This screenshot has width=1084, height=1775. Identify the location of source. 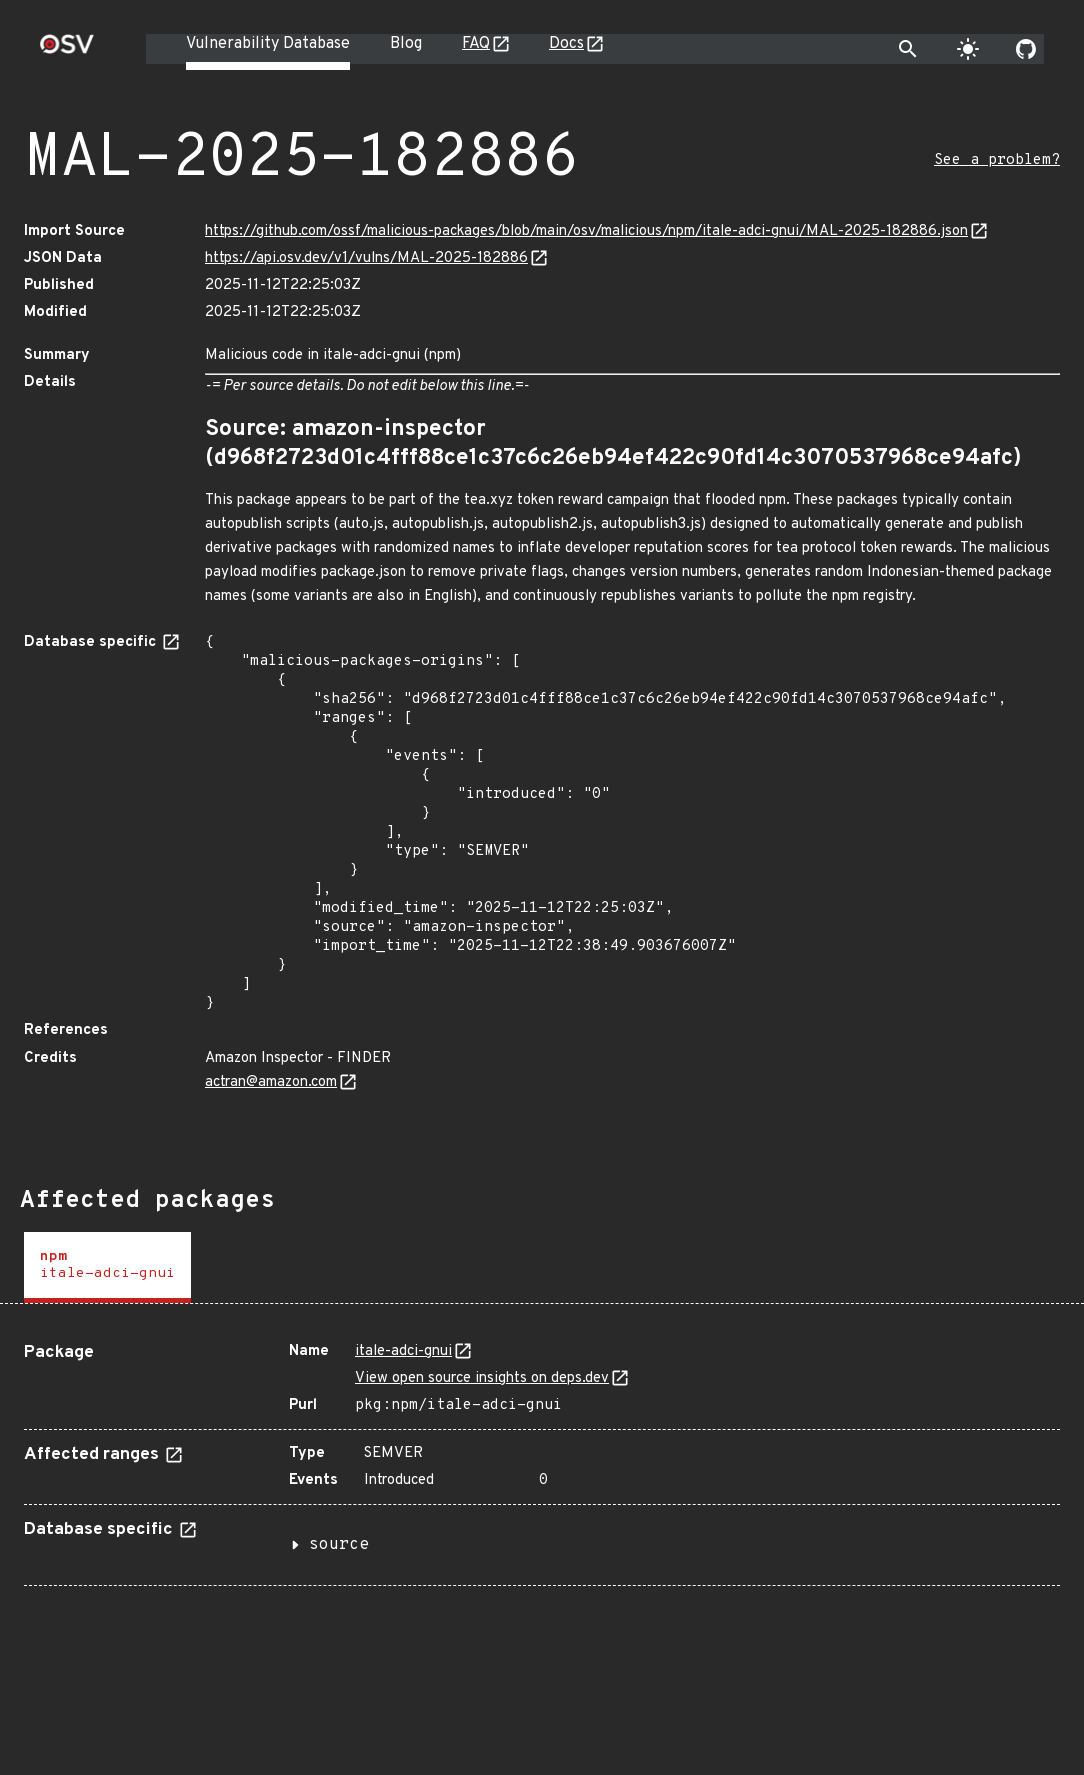
(339, 1545).